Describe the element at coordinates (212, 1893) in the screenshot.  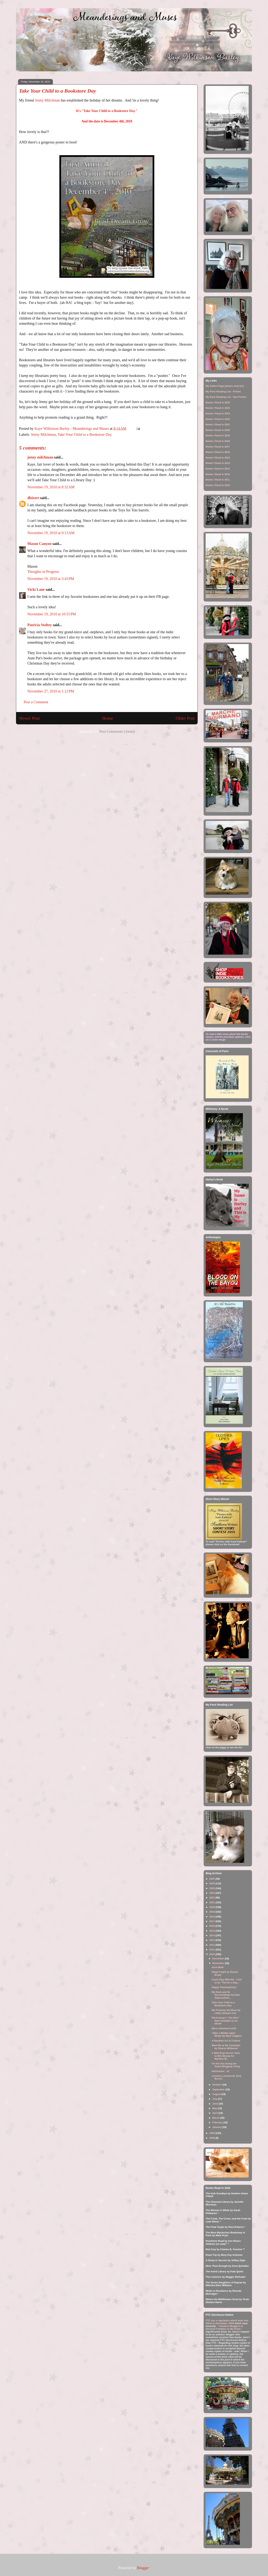
I see `2023` at that location.